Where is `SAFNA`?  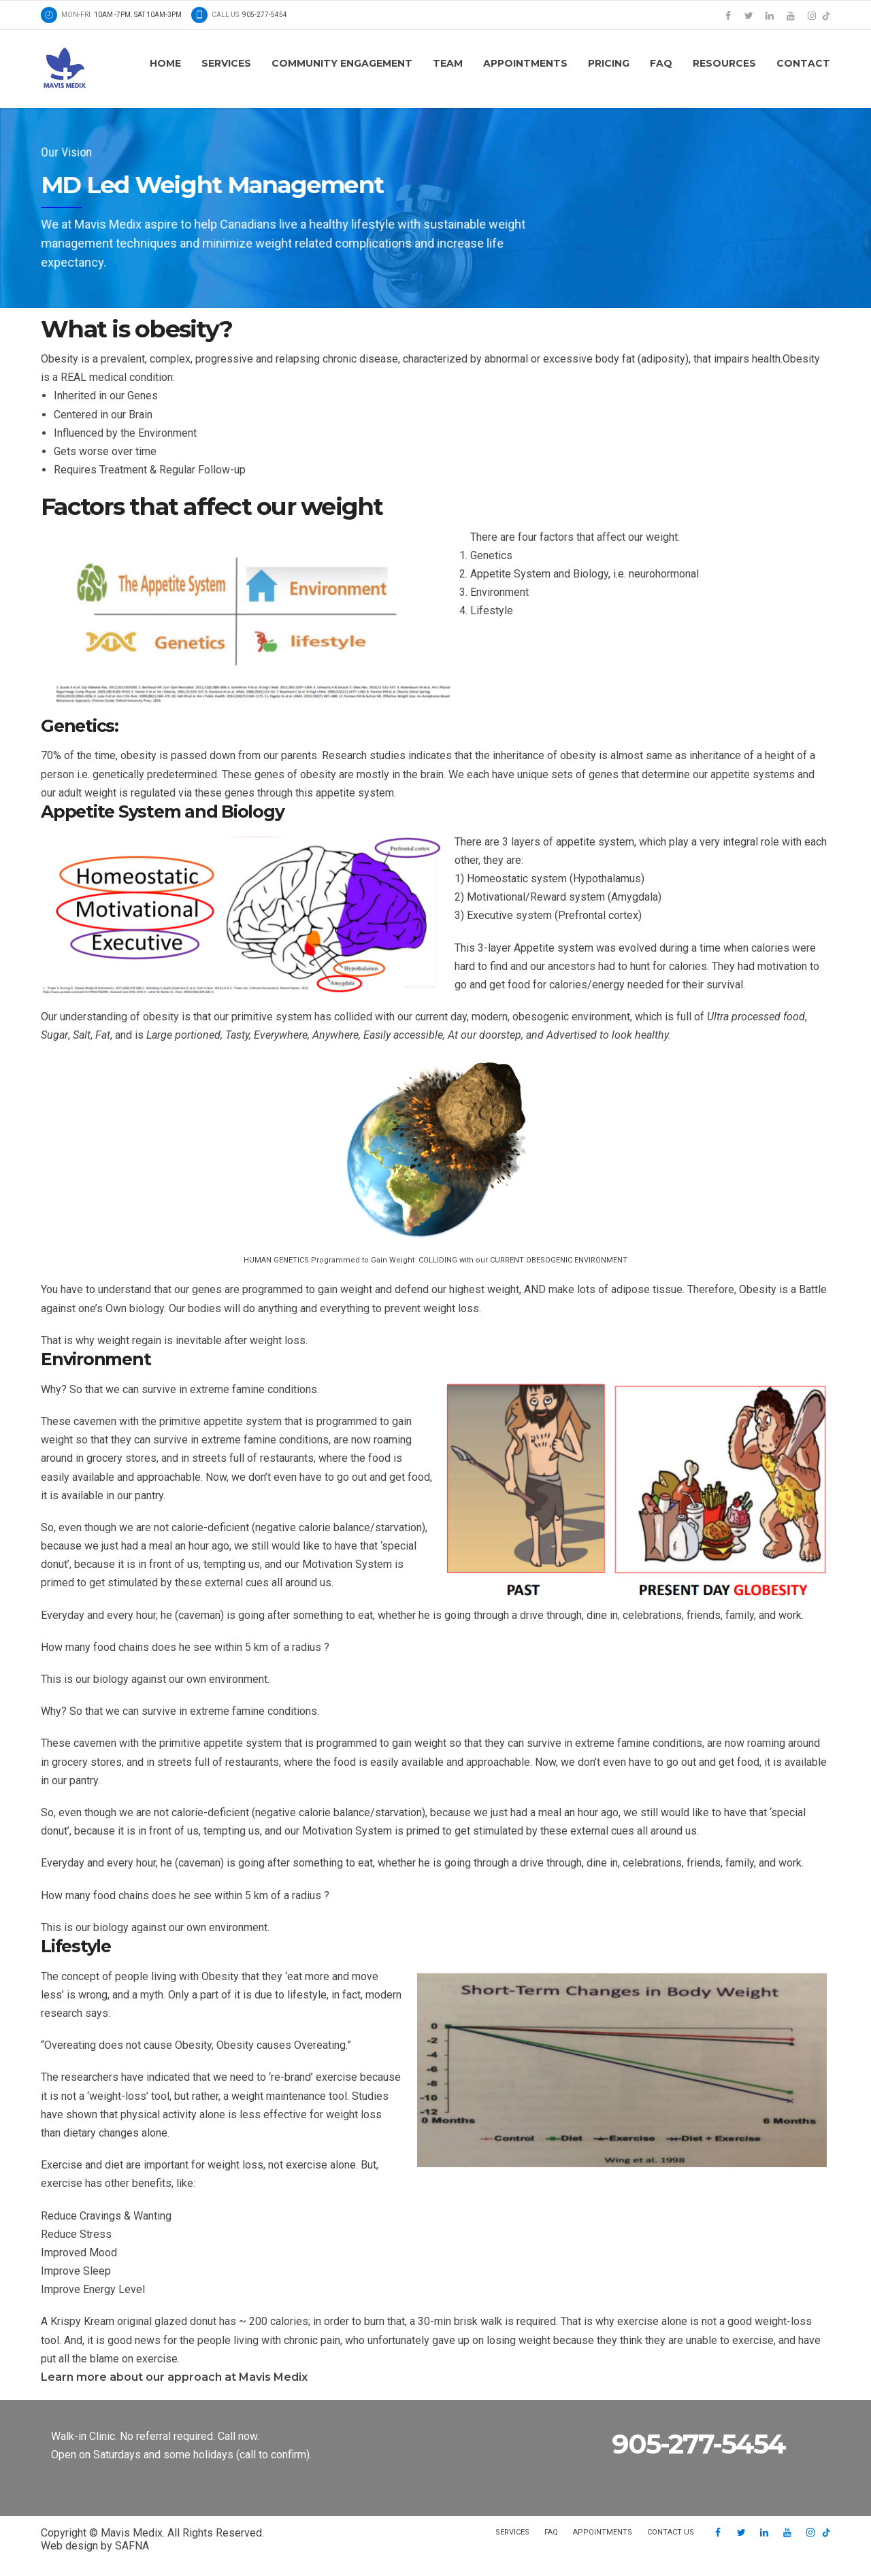
SAFNA is located at coordinates (132, 2545).